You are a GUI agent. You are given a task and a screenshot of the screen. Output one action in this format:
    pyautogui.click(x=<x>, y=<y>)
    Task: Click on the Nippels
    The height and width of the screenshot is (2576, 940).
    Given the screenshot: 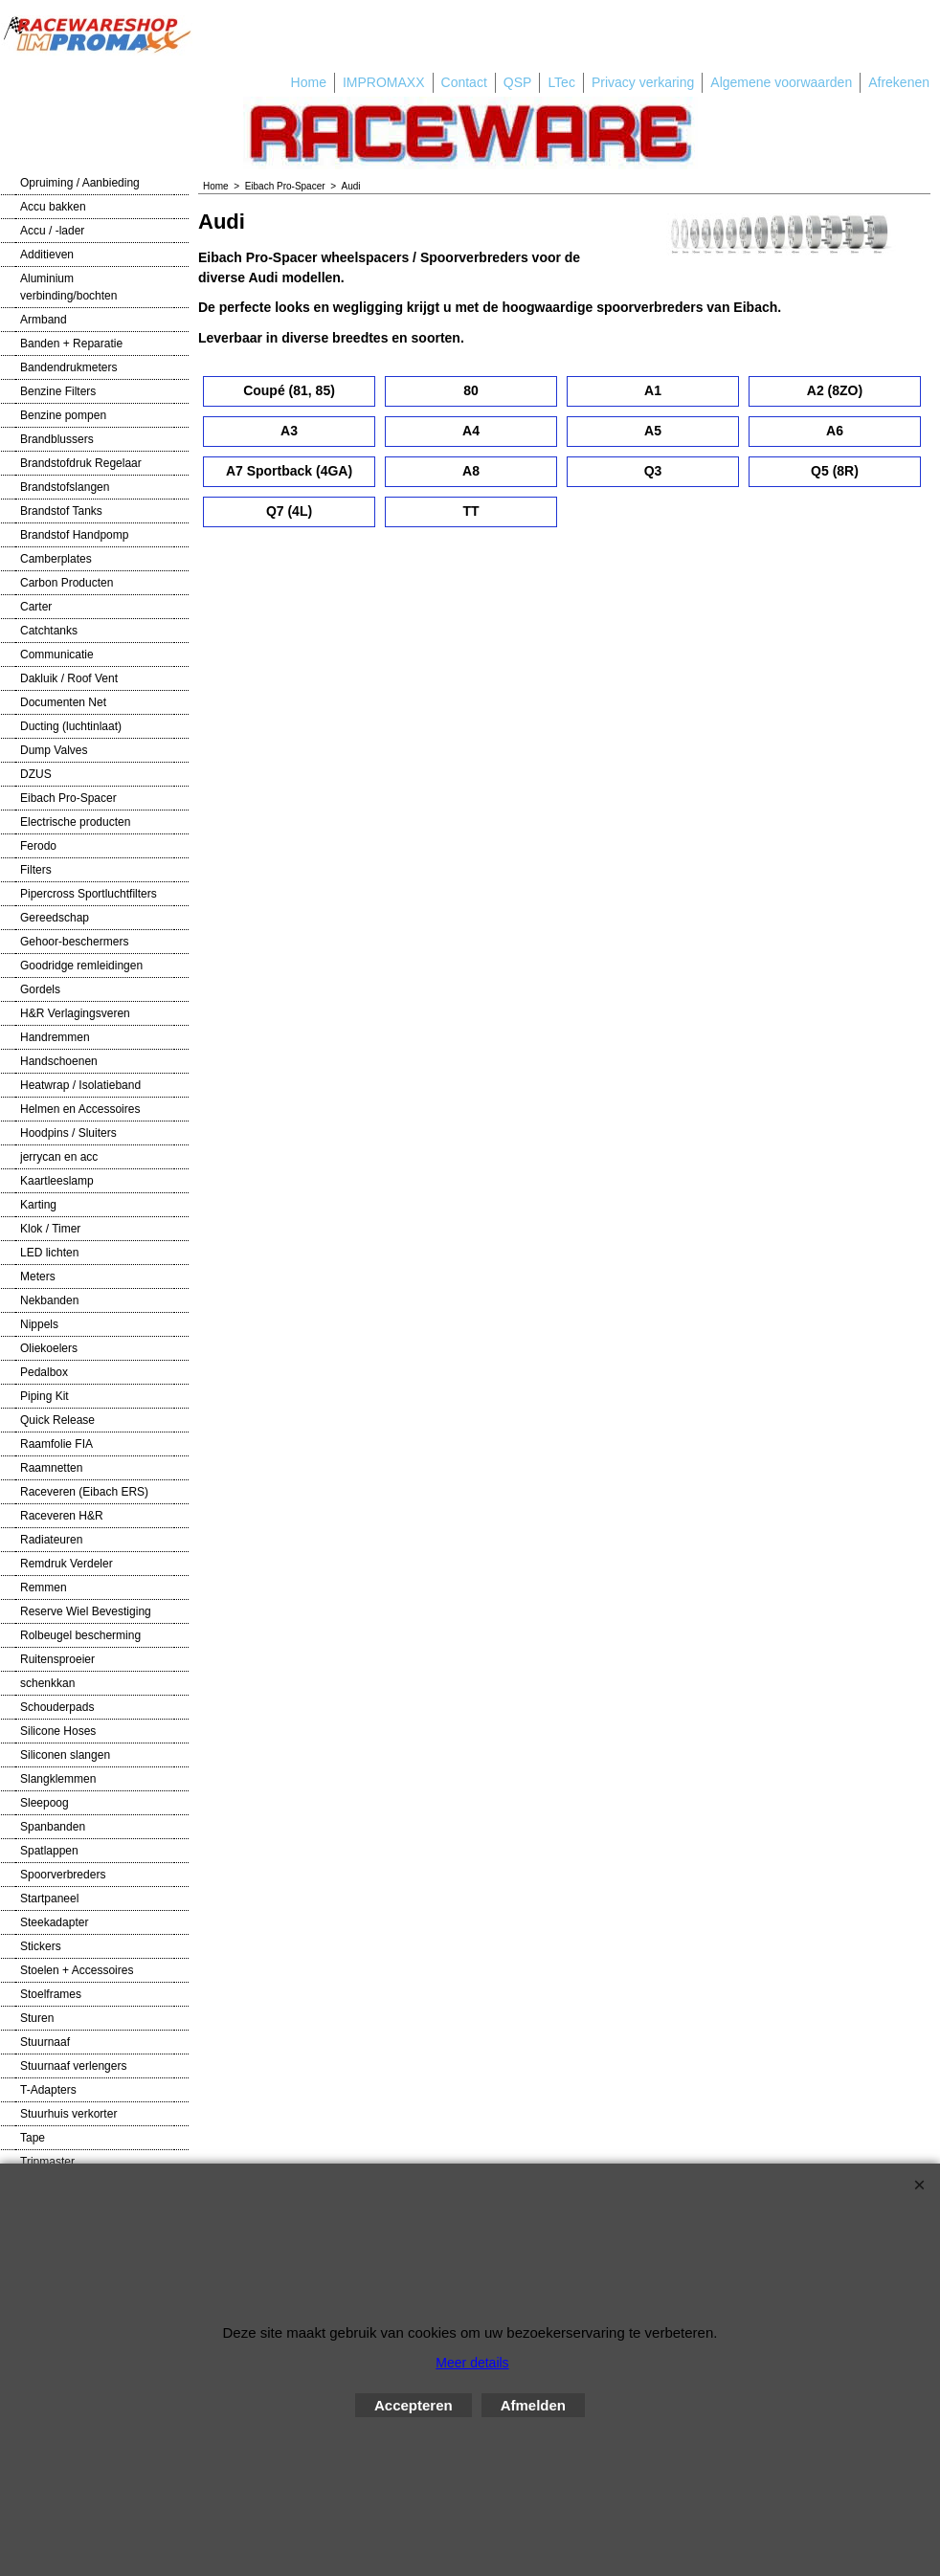 What is the action you would take?
    pyautogui.click(x=39, y=1324)
    